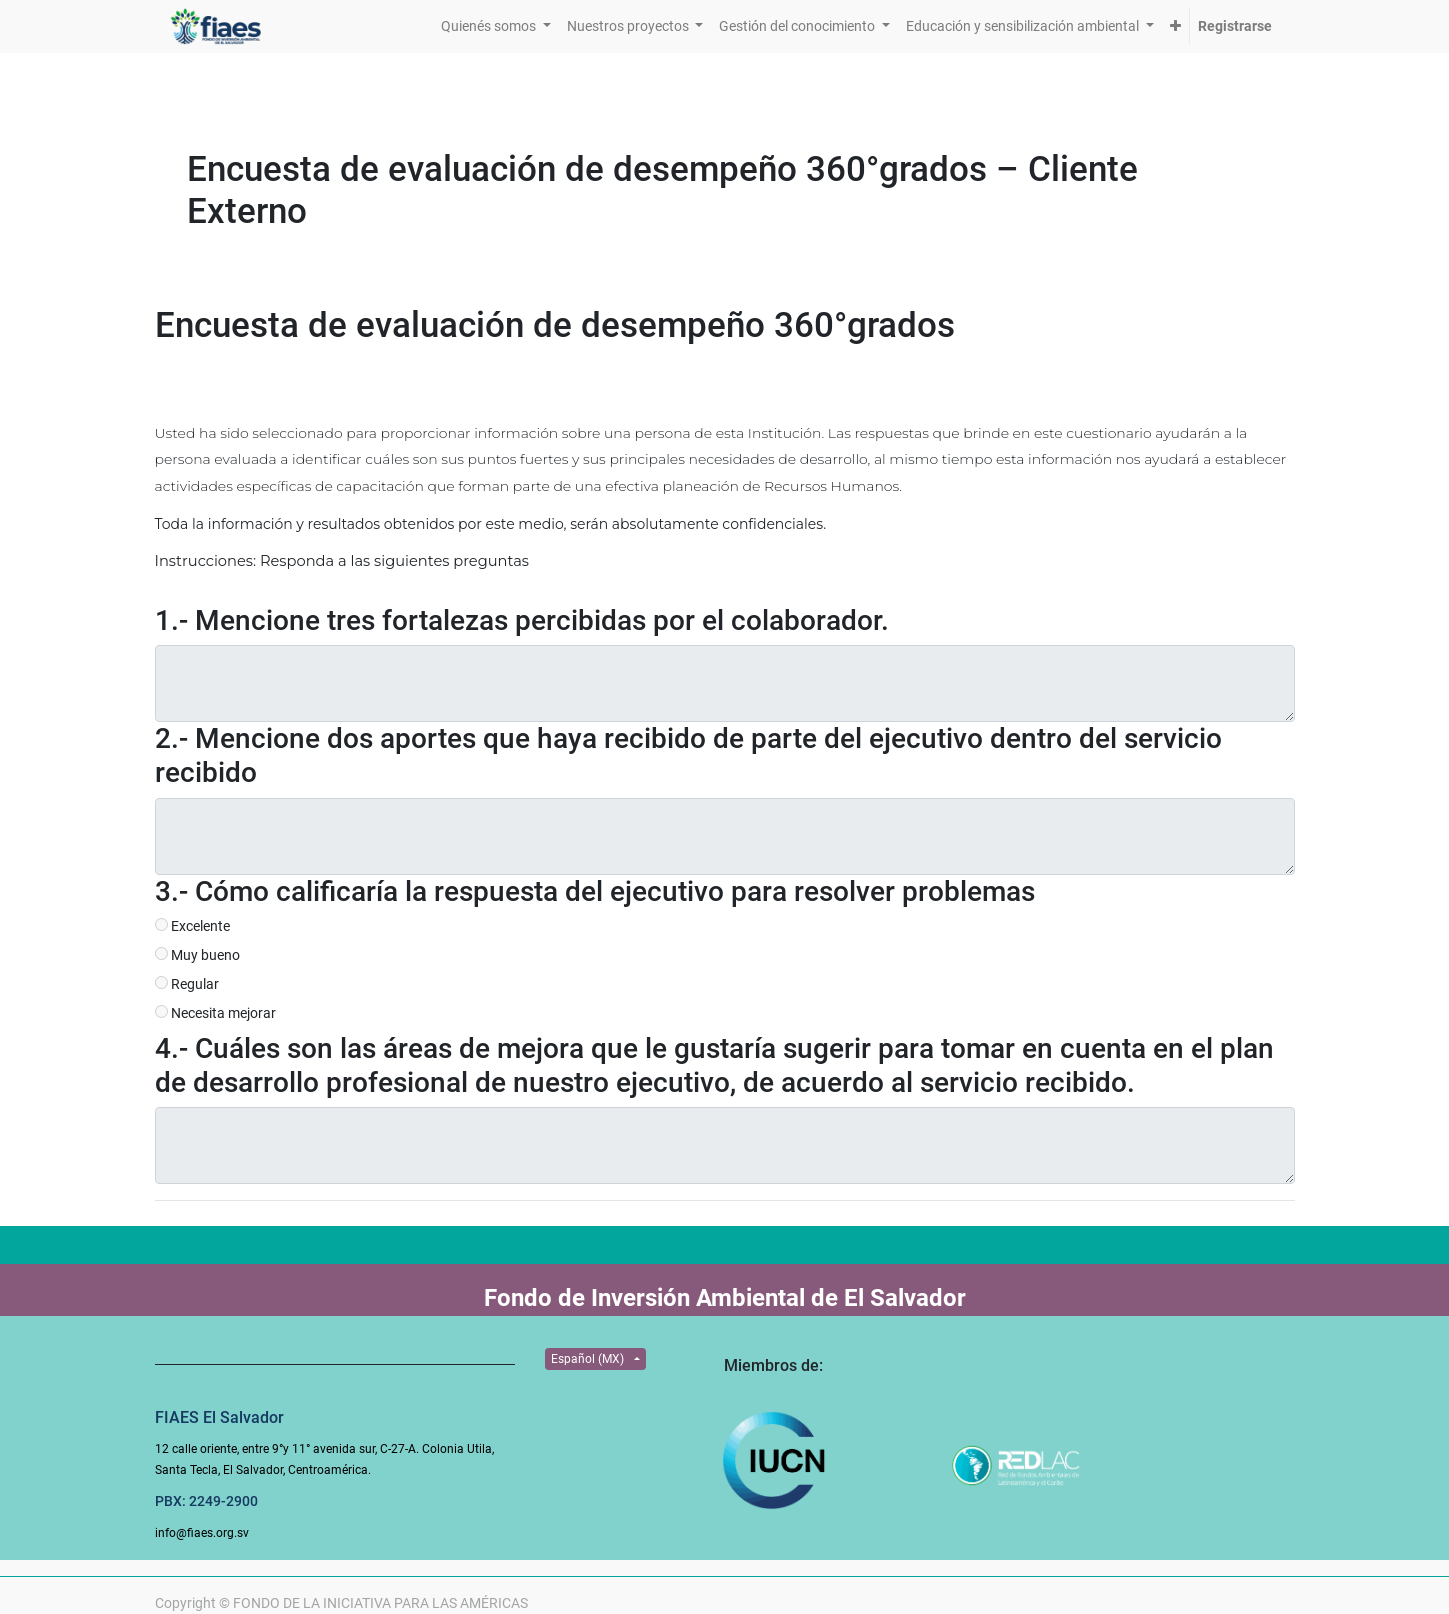 The image size is (1449, 1614). What do you see at coordinates (1175, 26) in the screenshot?
I see `[button]` at bounding box center [1175, 26].